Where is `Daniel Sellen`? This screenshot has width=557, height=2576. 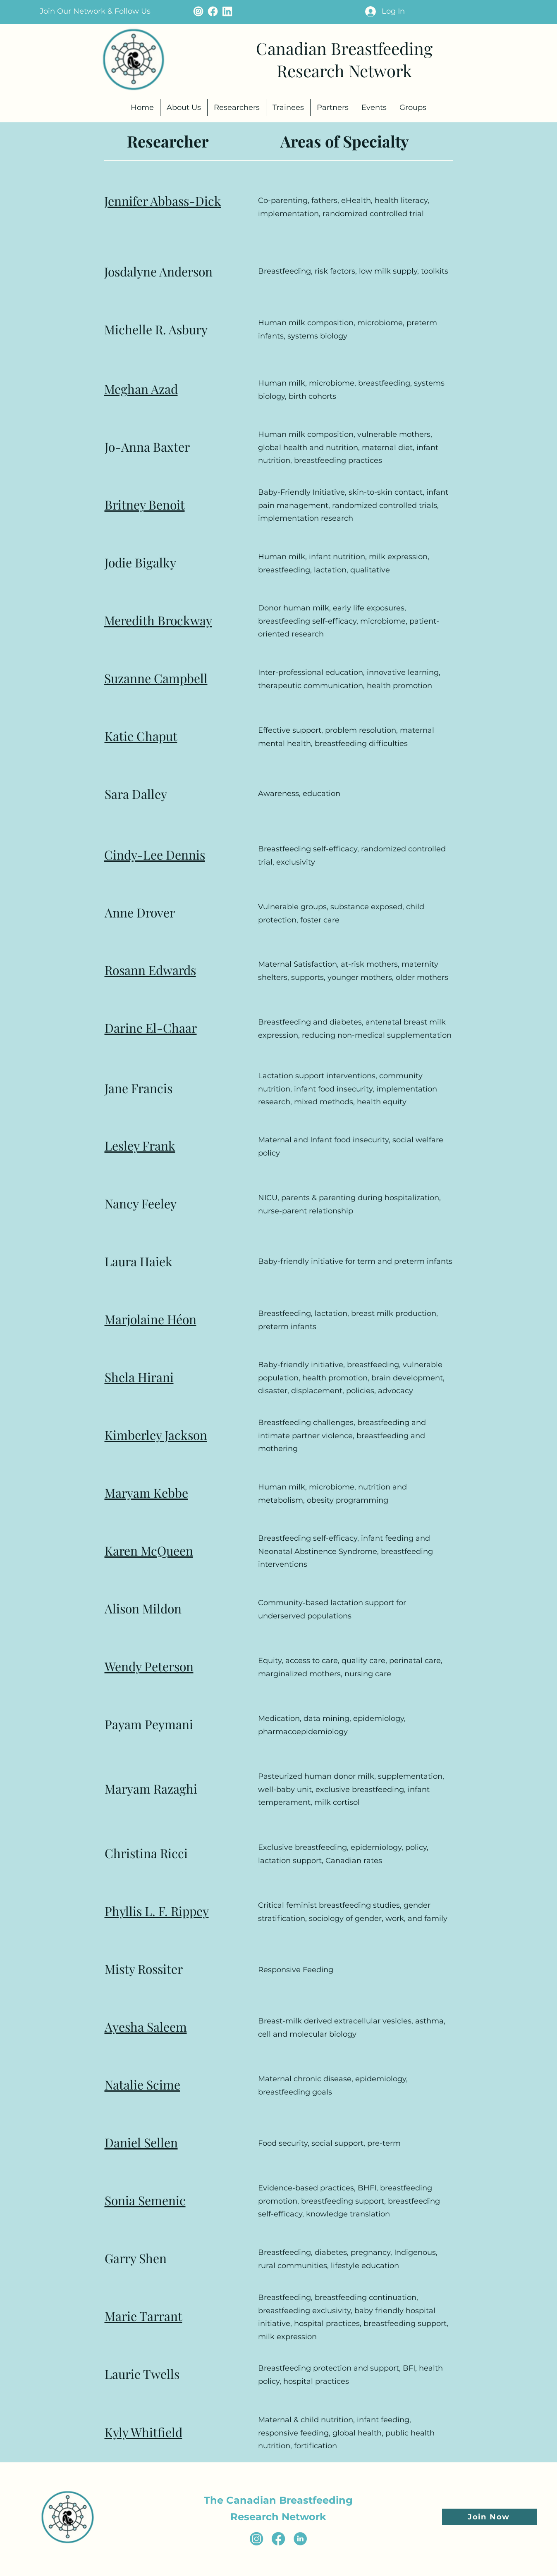
Daniel Sellen is located at coordinates (141, 2142).